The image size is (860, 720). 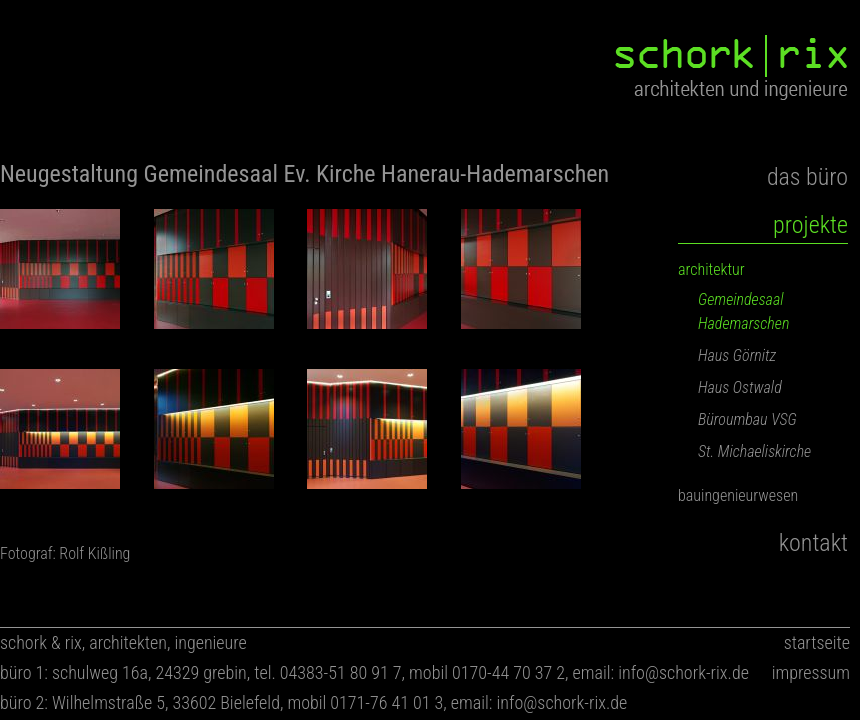 What do you see at coordinates (817, 642) in the screenshot?
I see `startseite` at bounding box center [817, 642].